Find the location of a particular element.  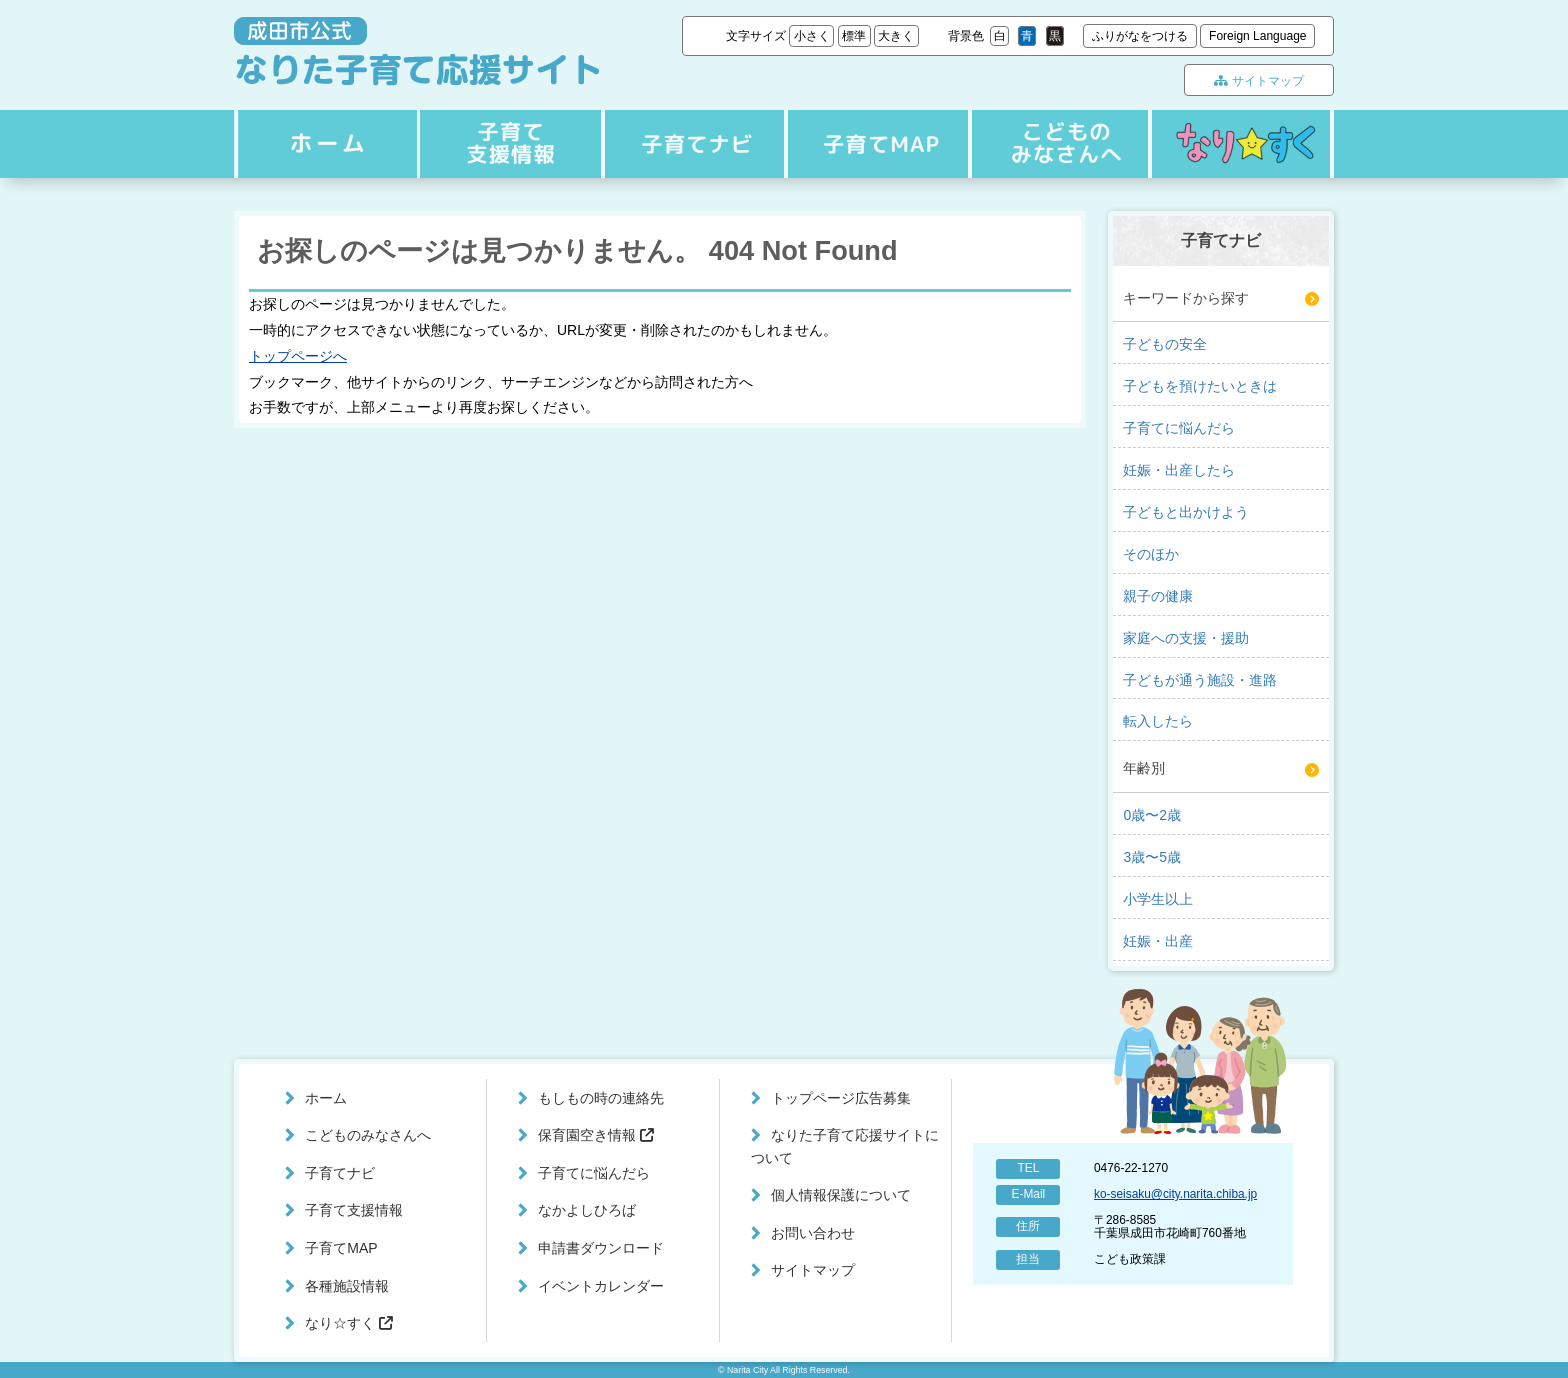

子育てナビ is located at coordinates (508, 144).